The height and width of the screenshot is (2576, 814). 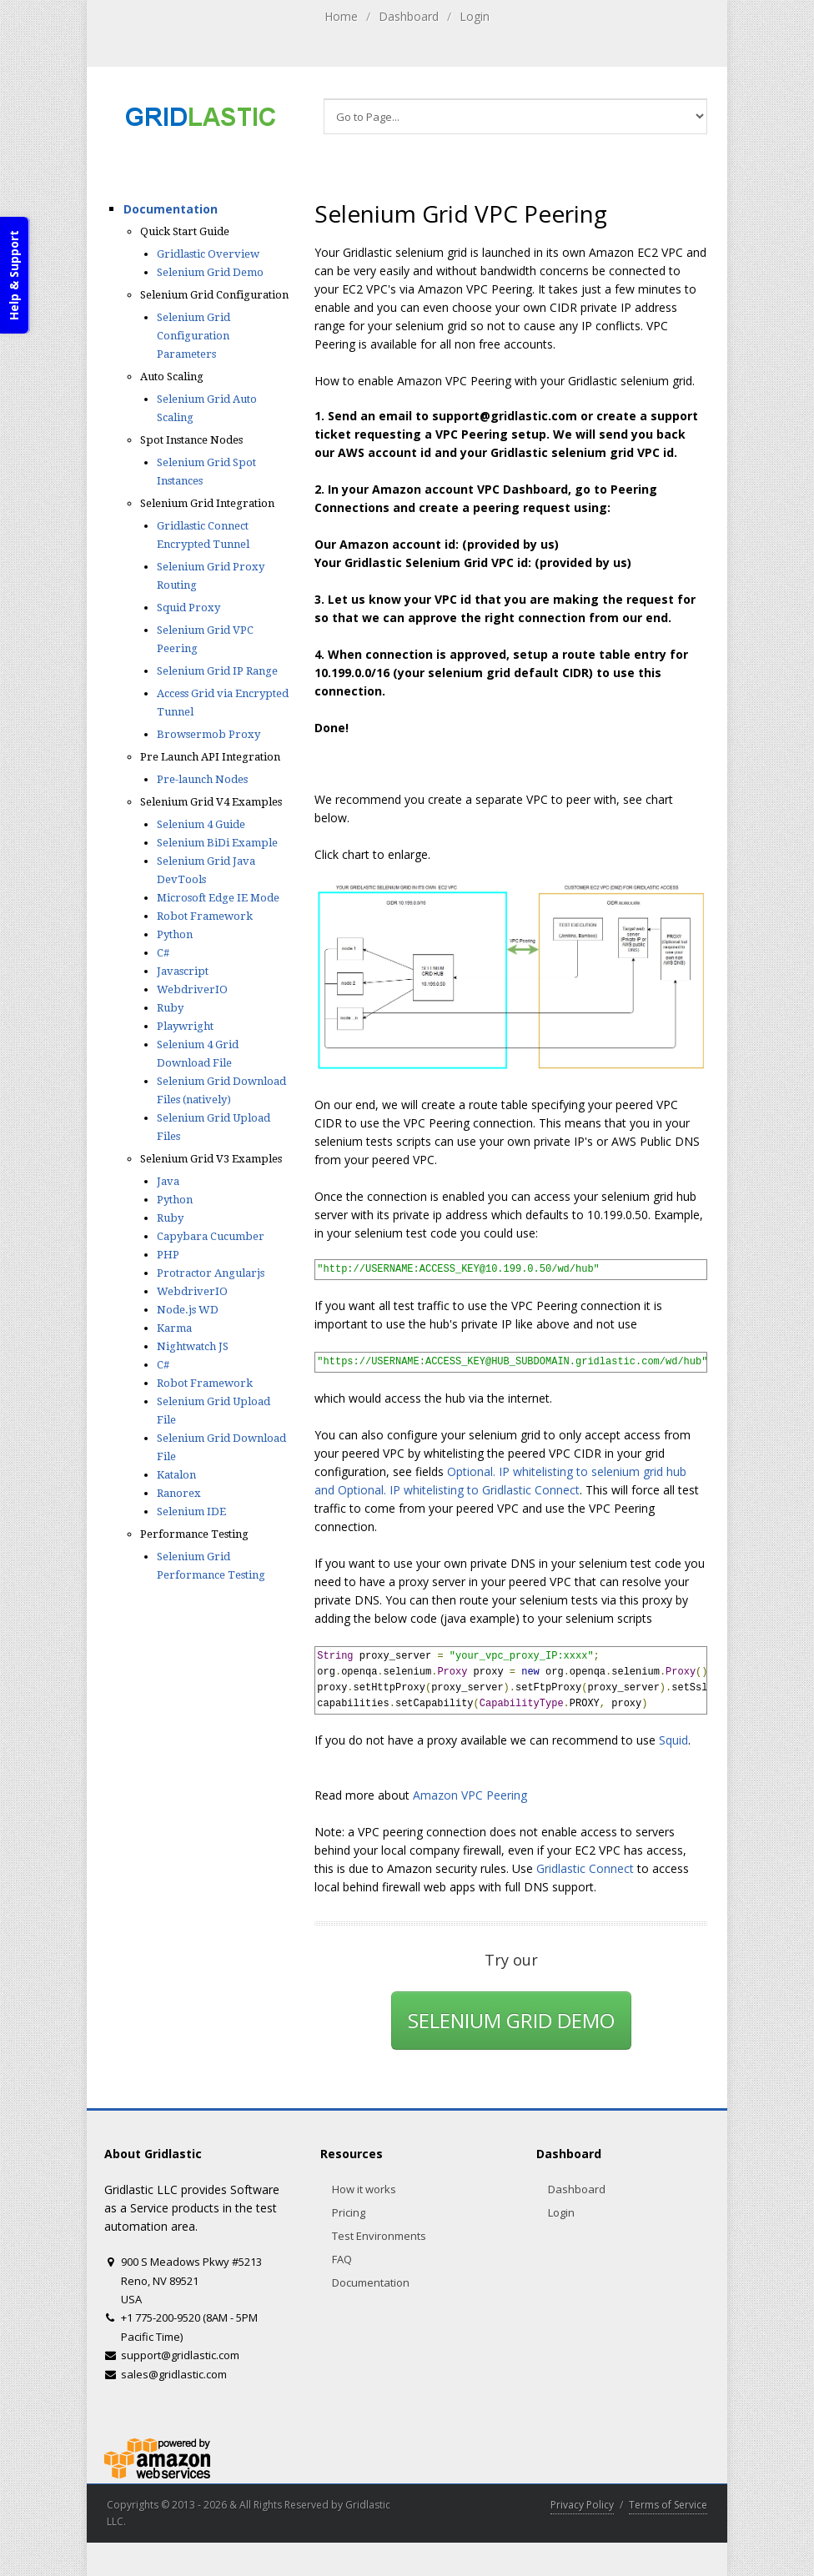 What do you see at coordinates (409, 16) in the screenshot?
I see `Dashboard` at bounding box center [409, 16].